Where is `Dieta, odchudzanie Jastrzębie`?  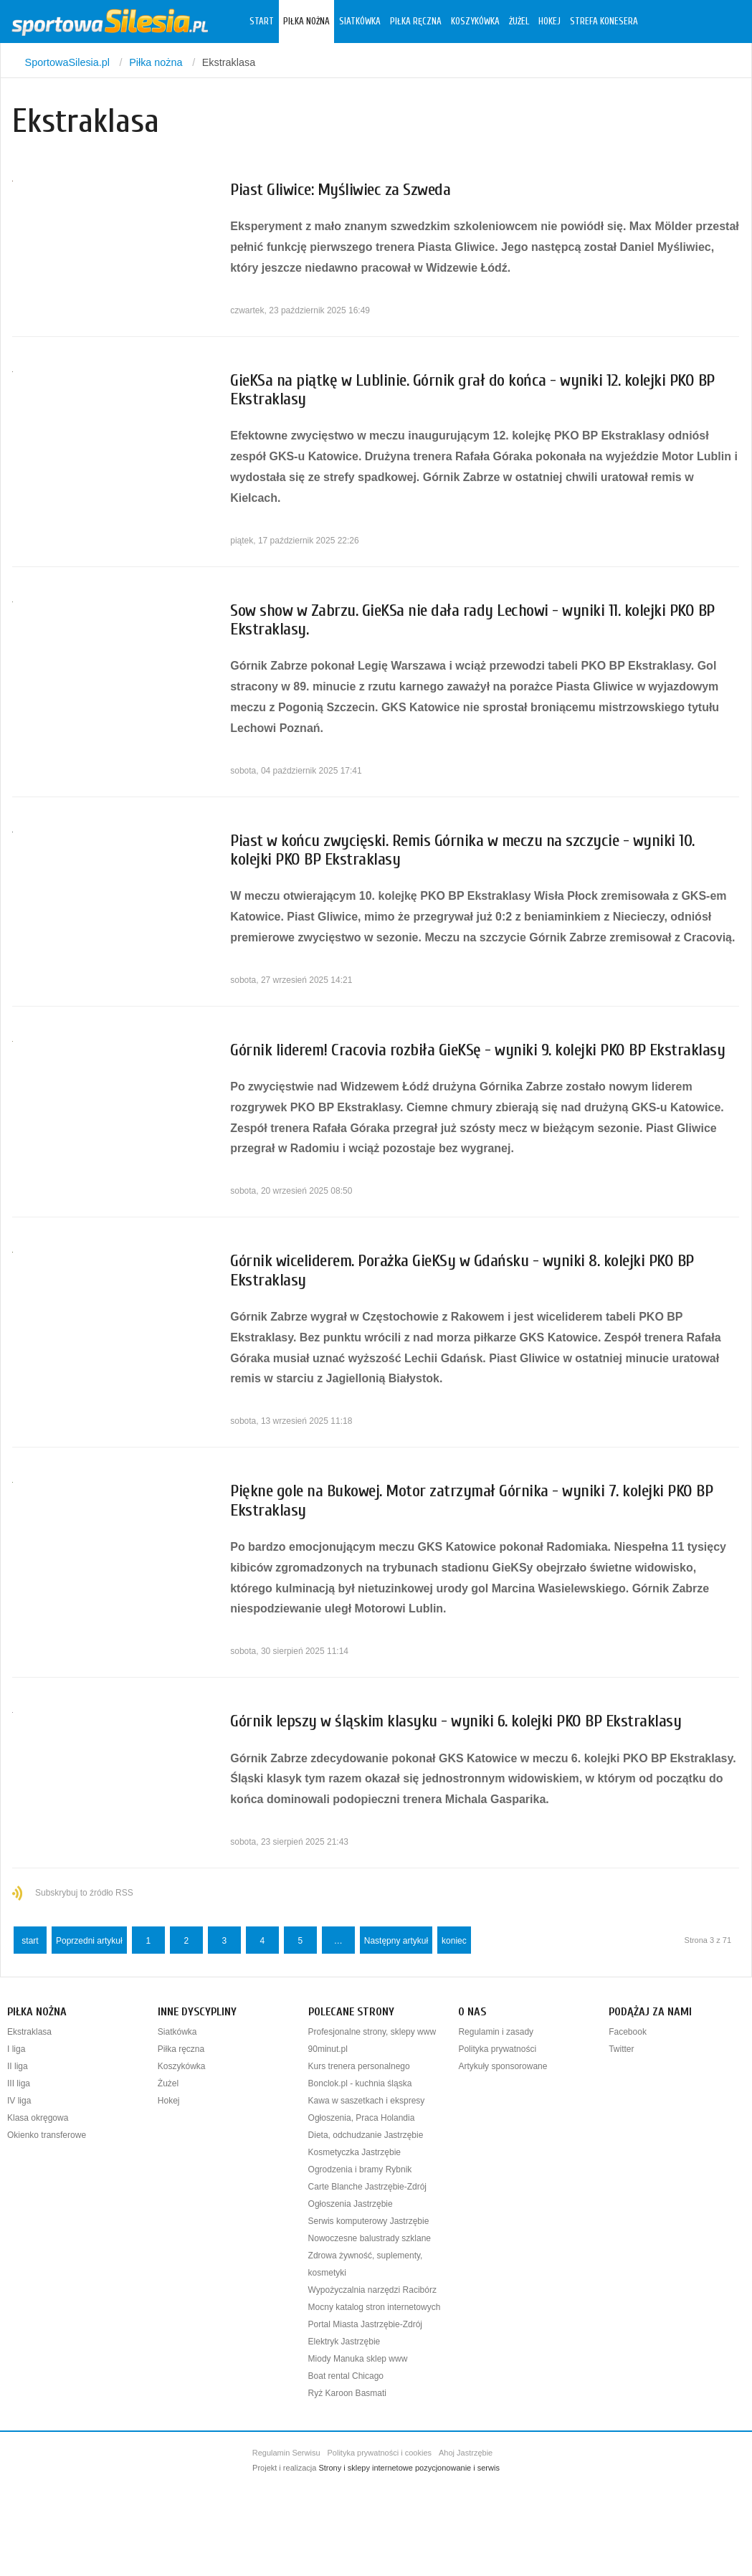 Dieta, odchudzanie Jastrzębie is located at coordinates (366, 2135).